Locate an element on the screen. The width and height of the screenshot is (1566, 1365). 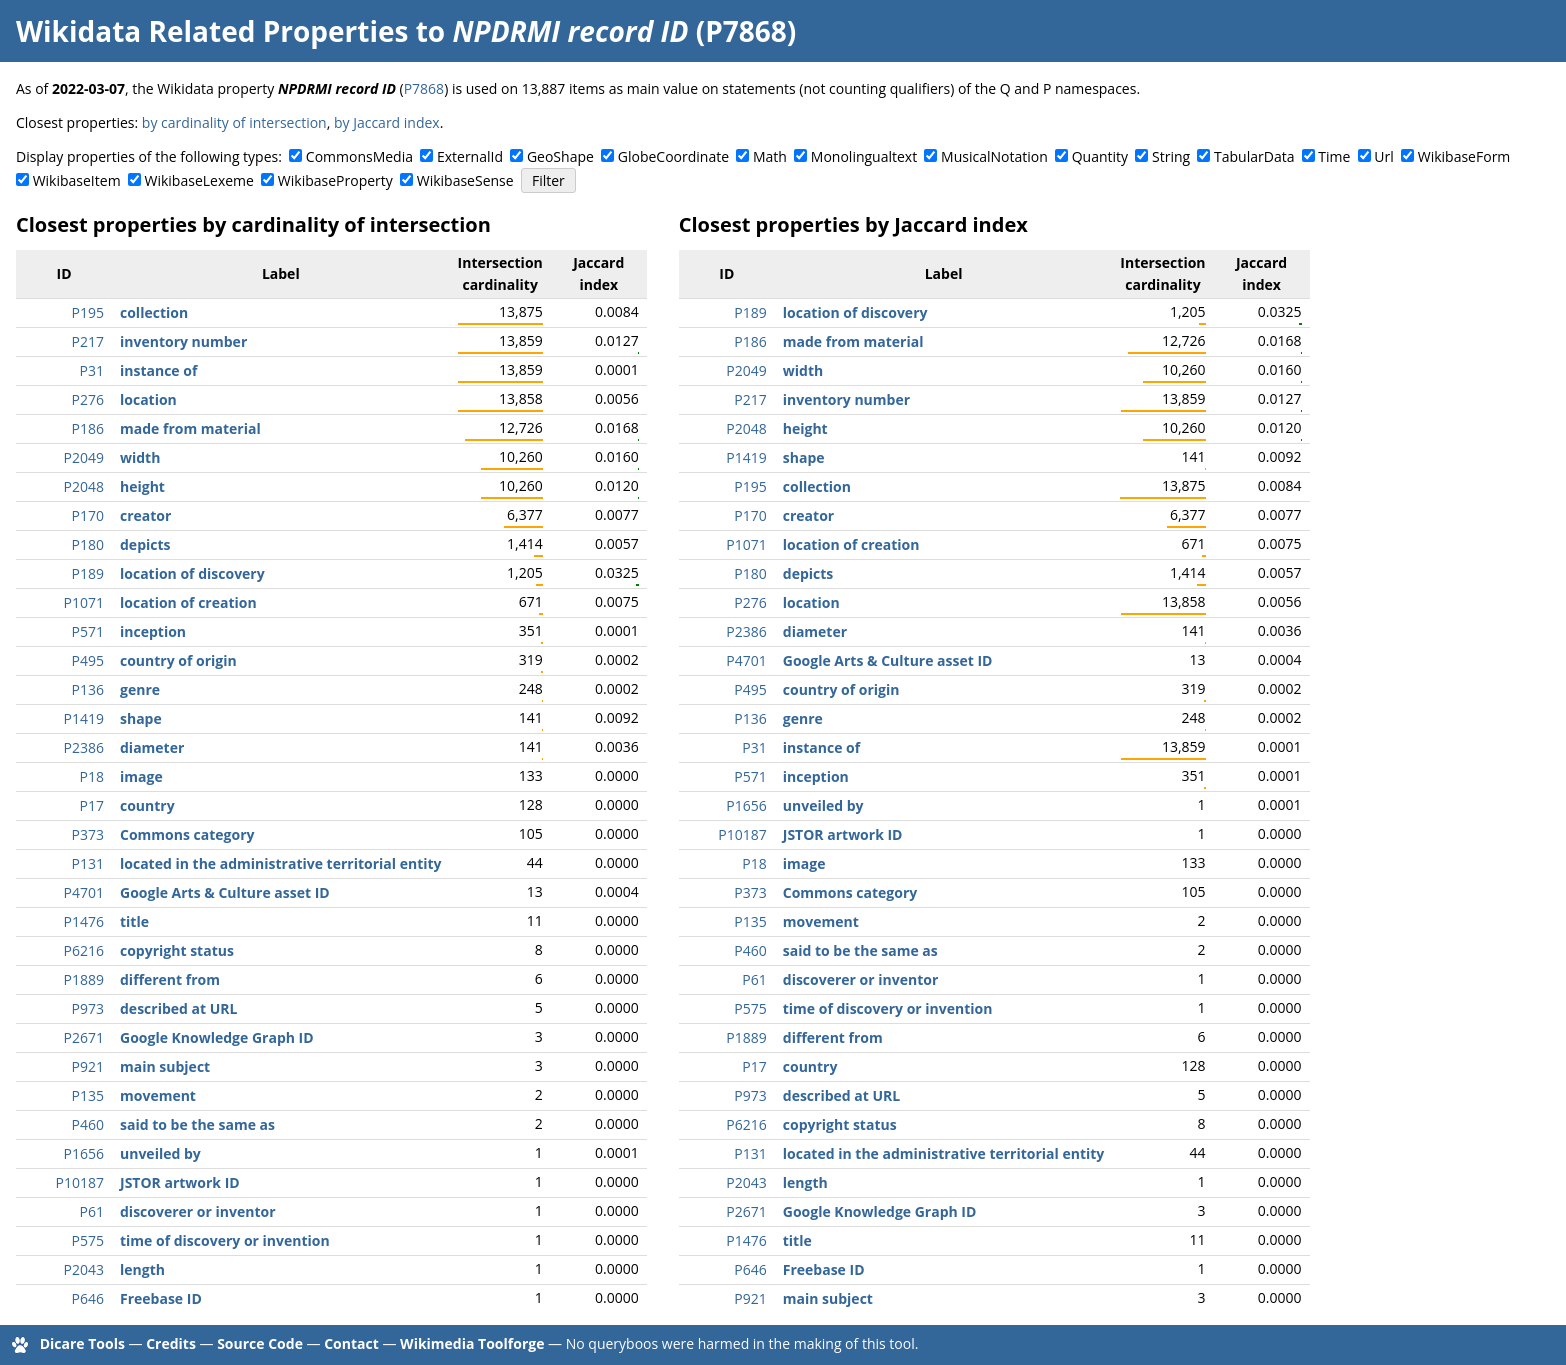
said to be the same as is located at coordinates (197, 1124).